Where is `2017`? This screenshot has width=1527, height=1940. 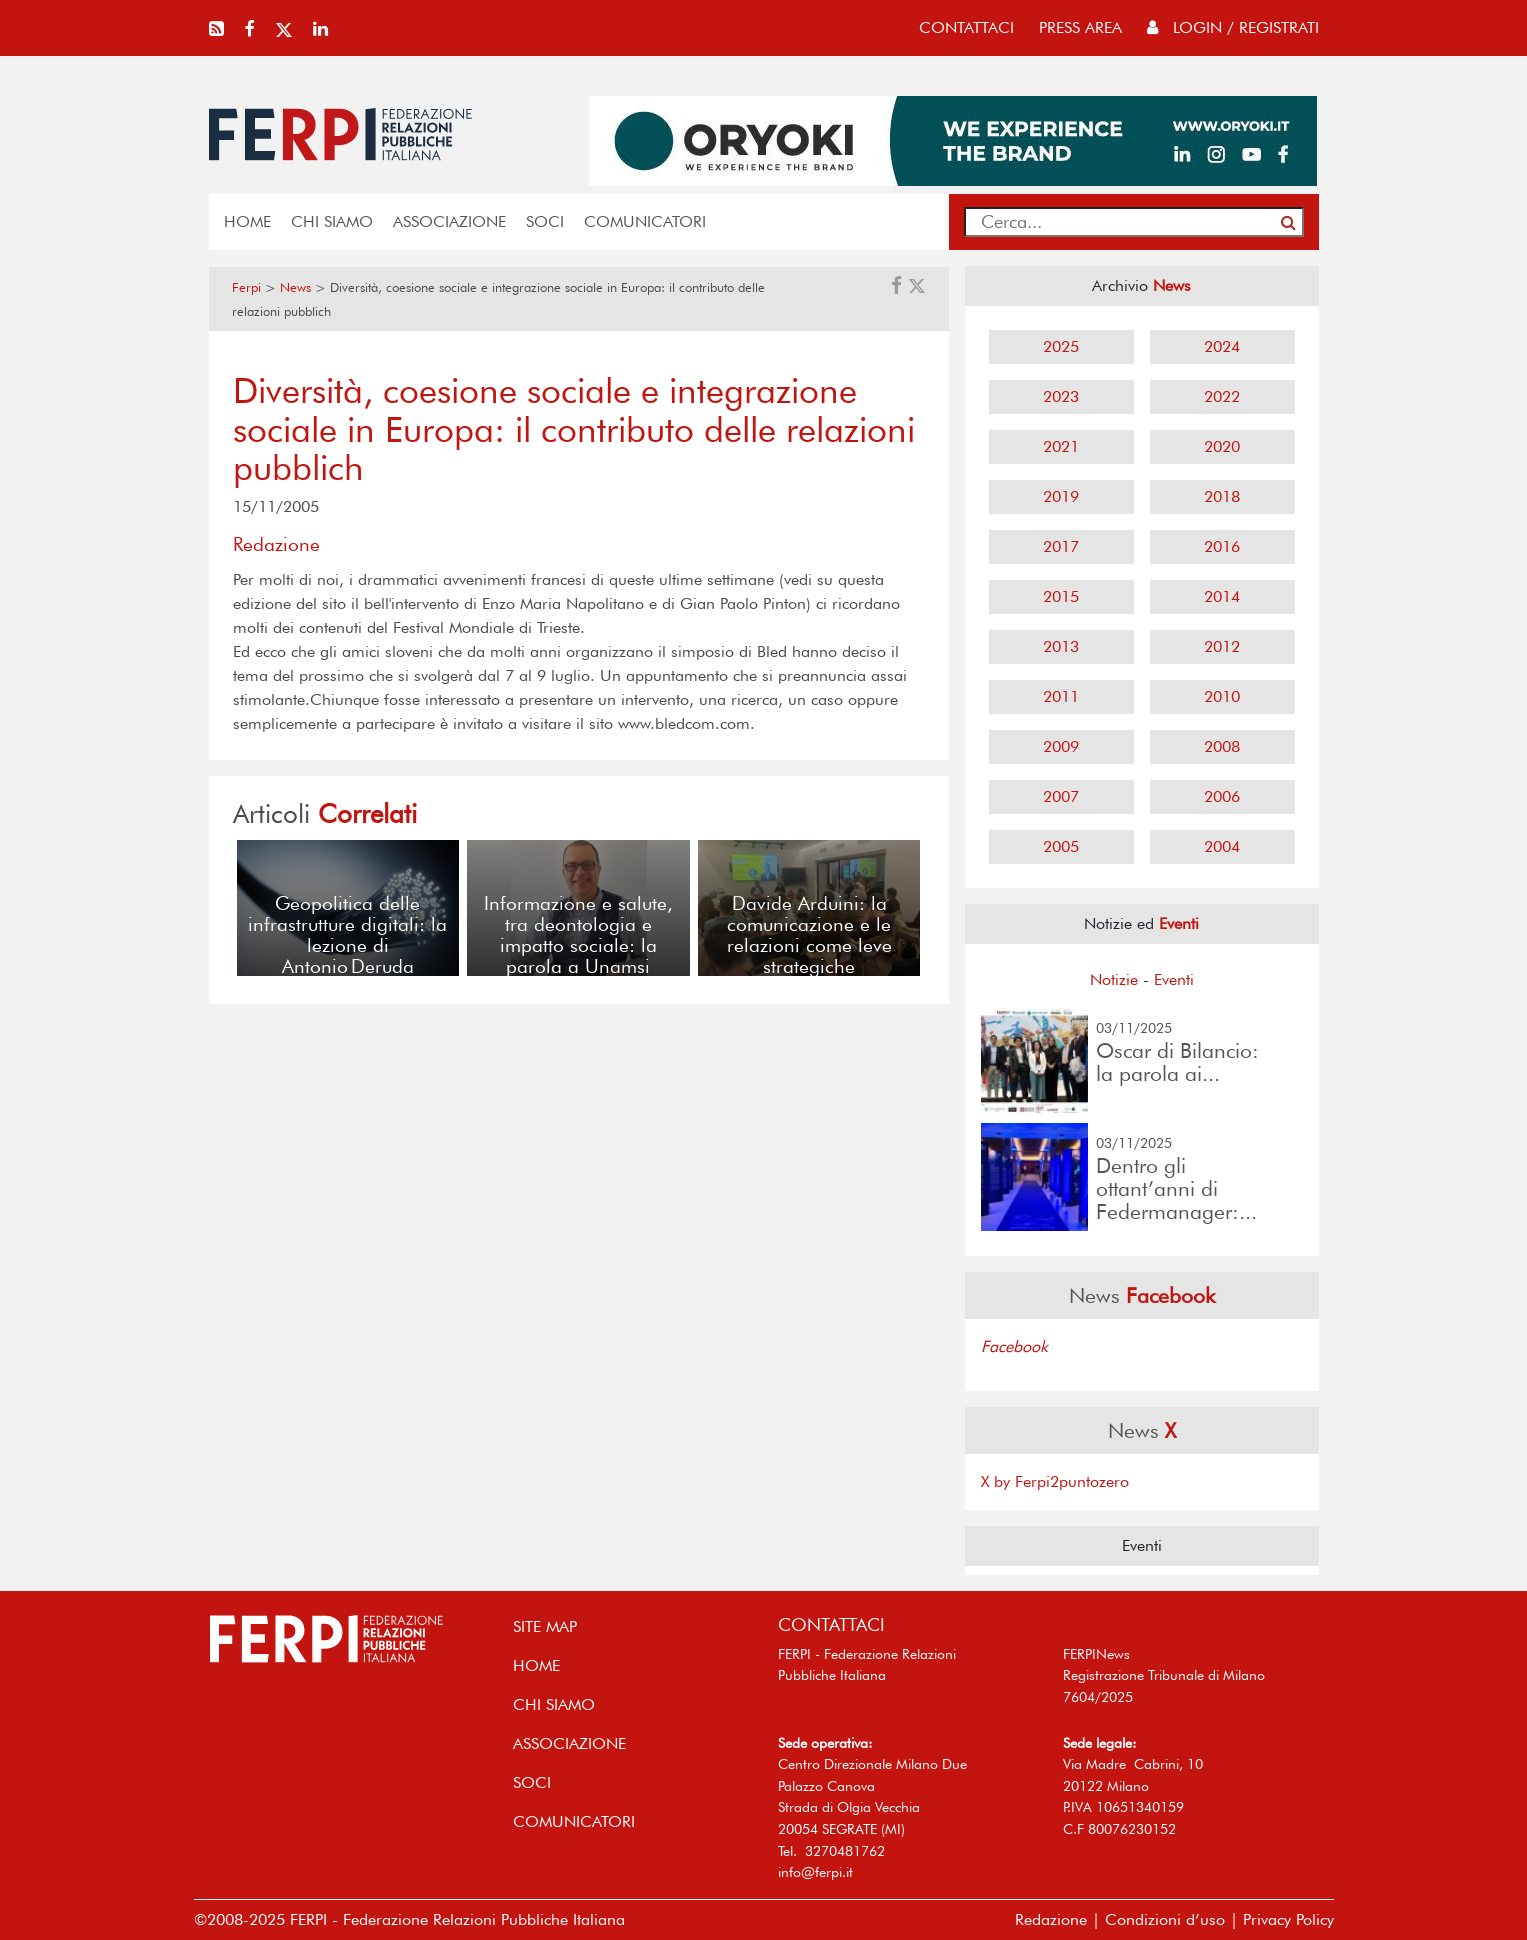
2017 is located at coordinates (1061, 546).